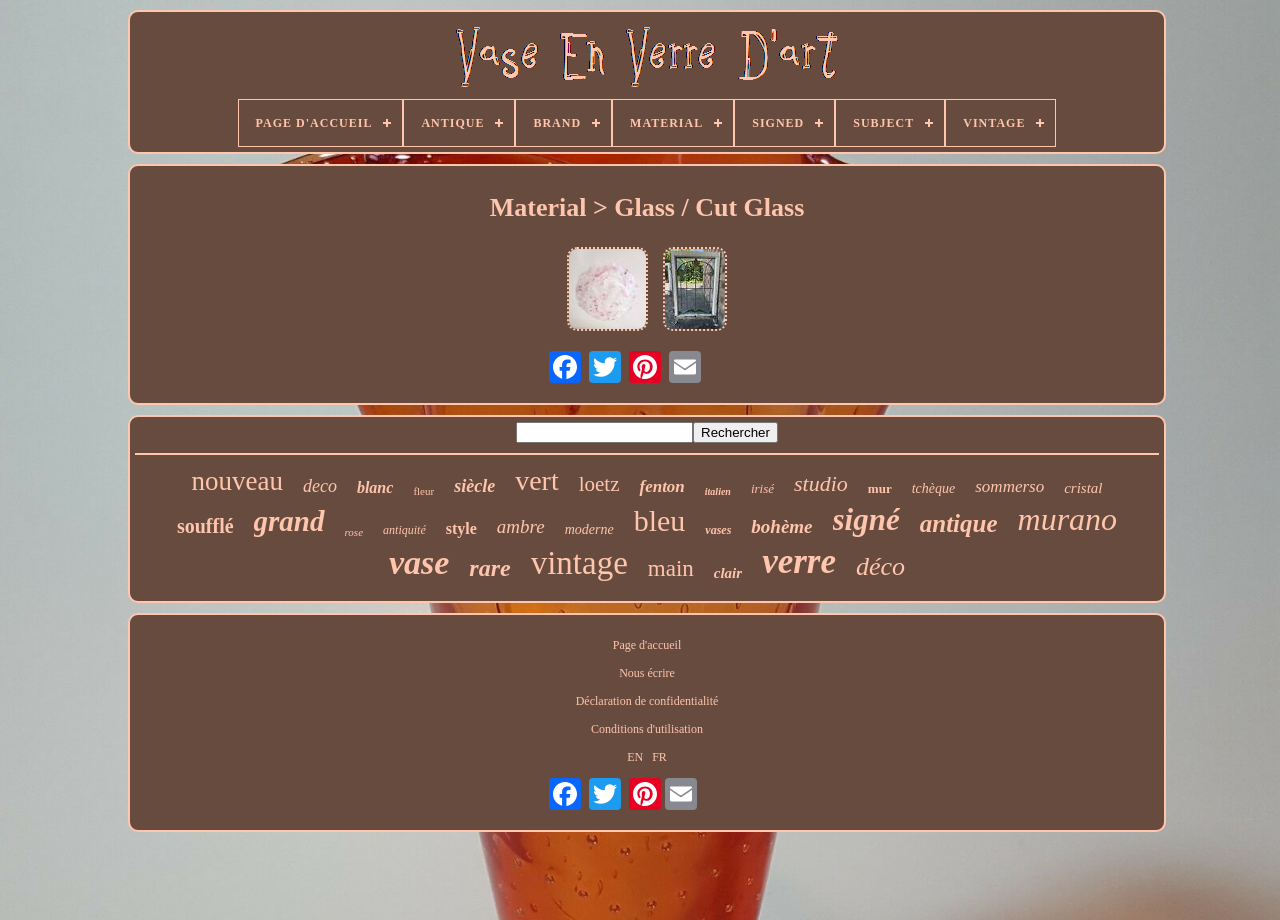  What do you see at coordinates (718, 530) in the screenshot?
I see `vases` at bounding box center [718, 530].